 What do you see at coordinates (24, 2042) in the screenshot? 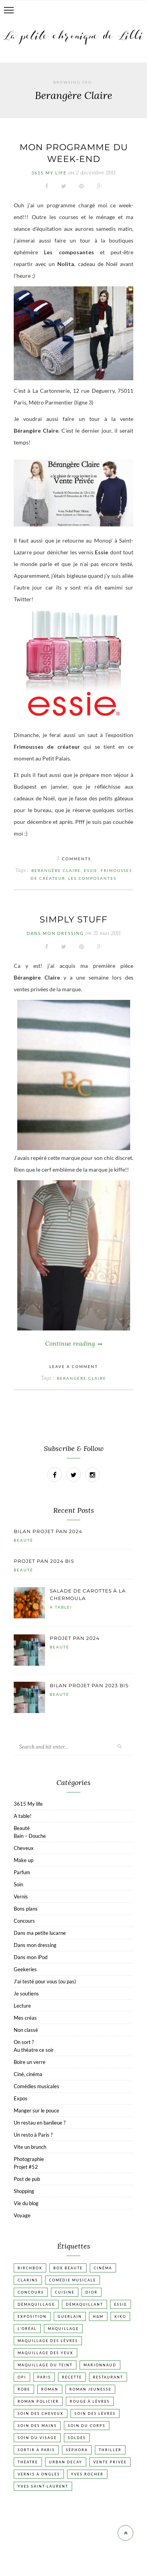
I see `On sort ?` at bounding box center [24, 2042].